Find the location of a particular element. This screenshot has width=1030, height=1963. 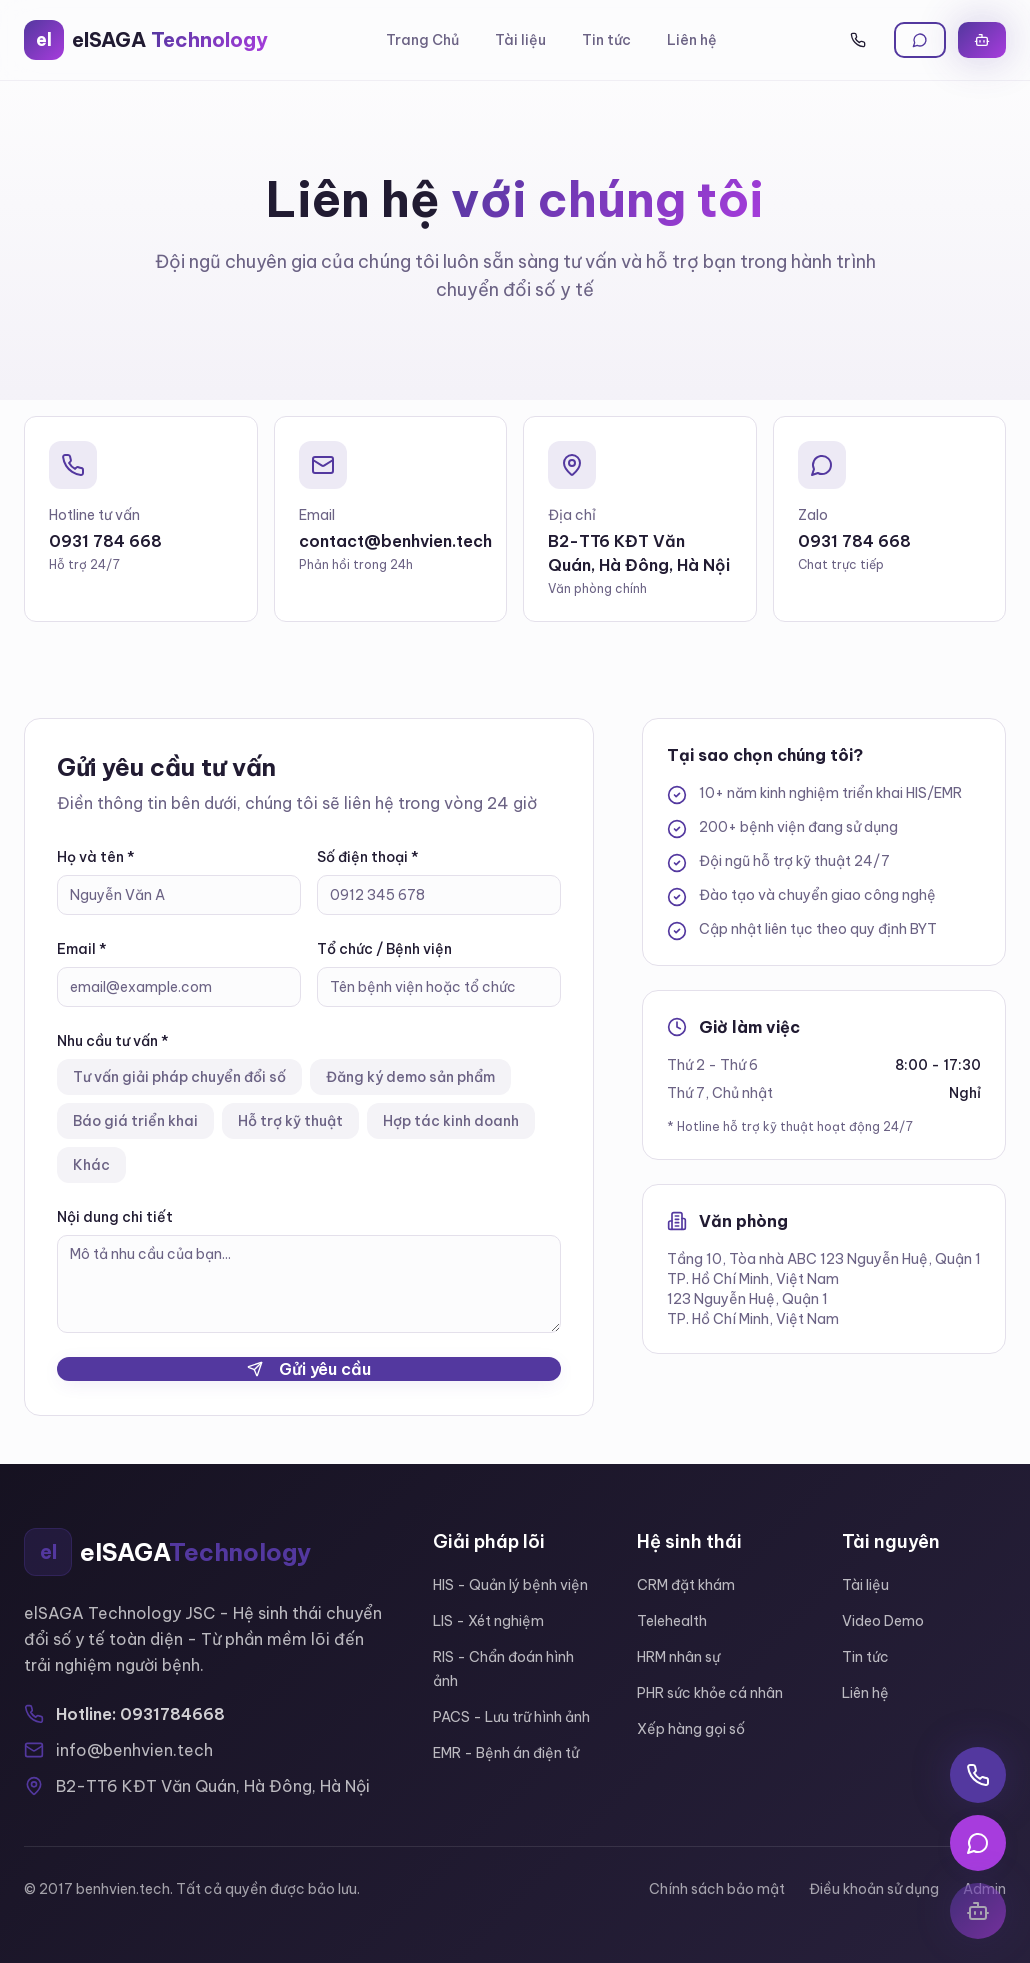

Hỗ trợ kỹ thuật is located at coordinates (290, 1121).